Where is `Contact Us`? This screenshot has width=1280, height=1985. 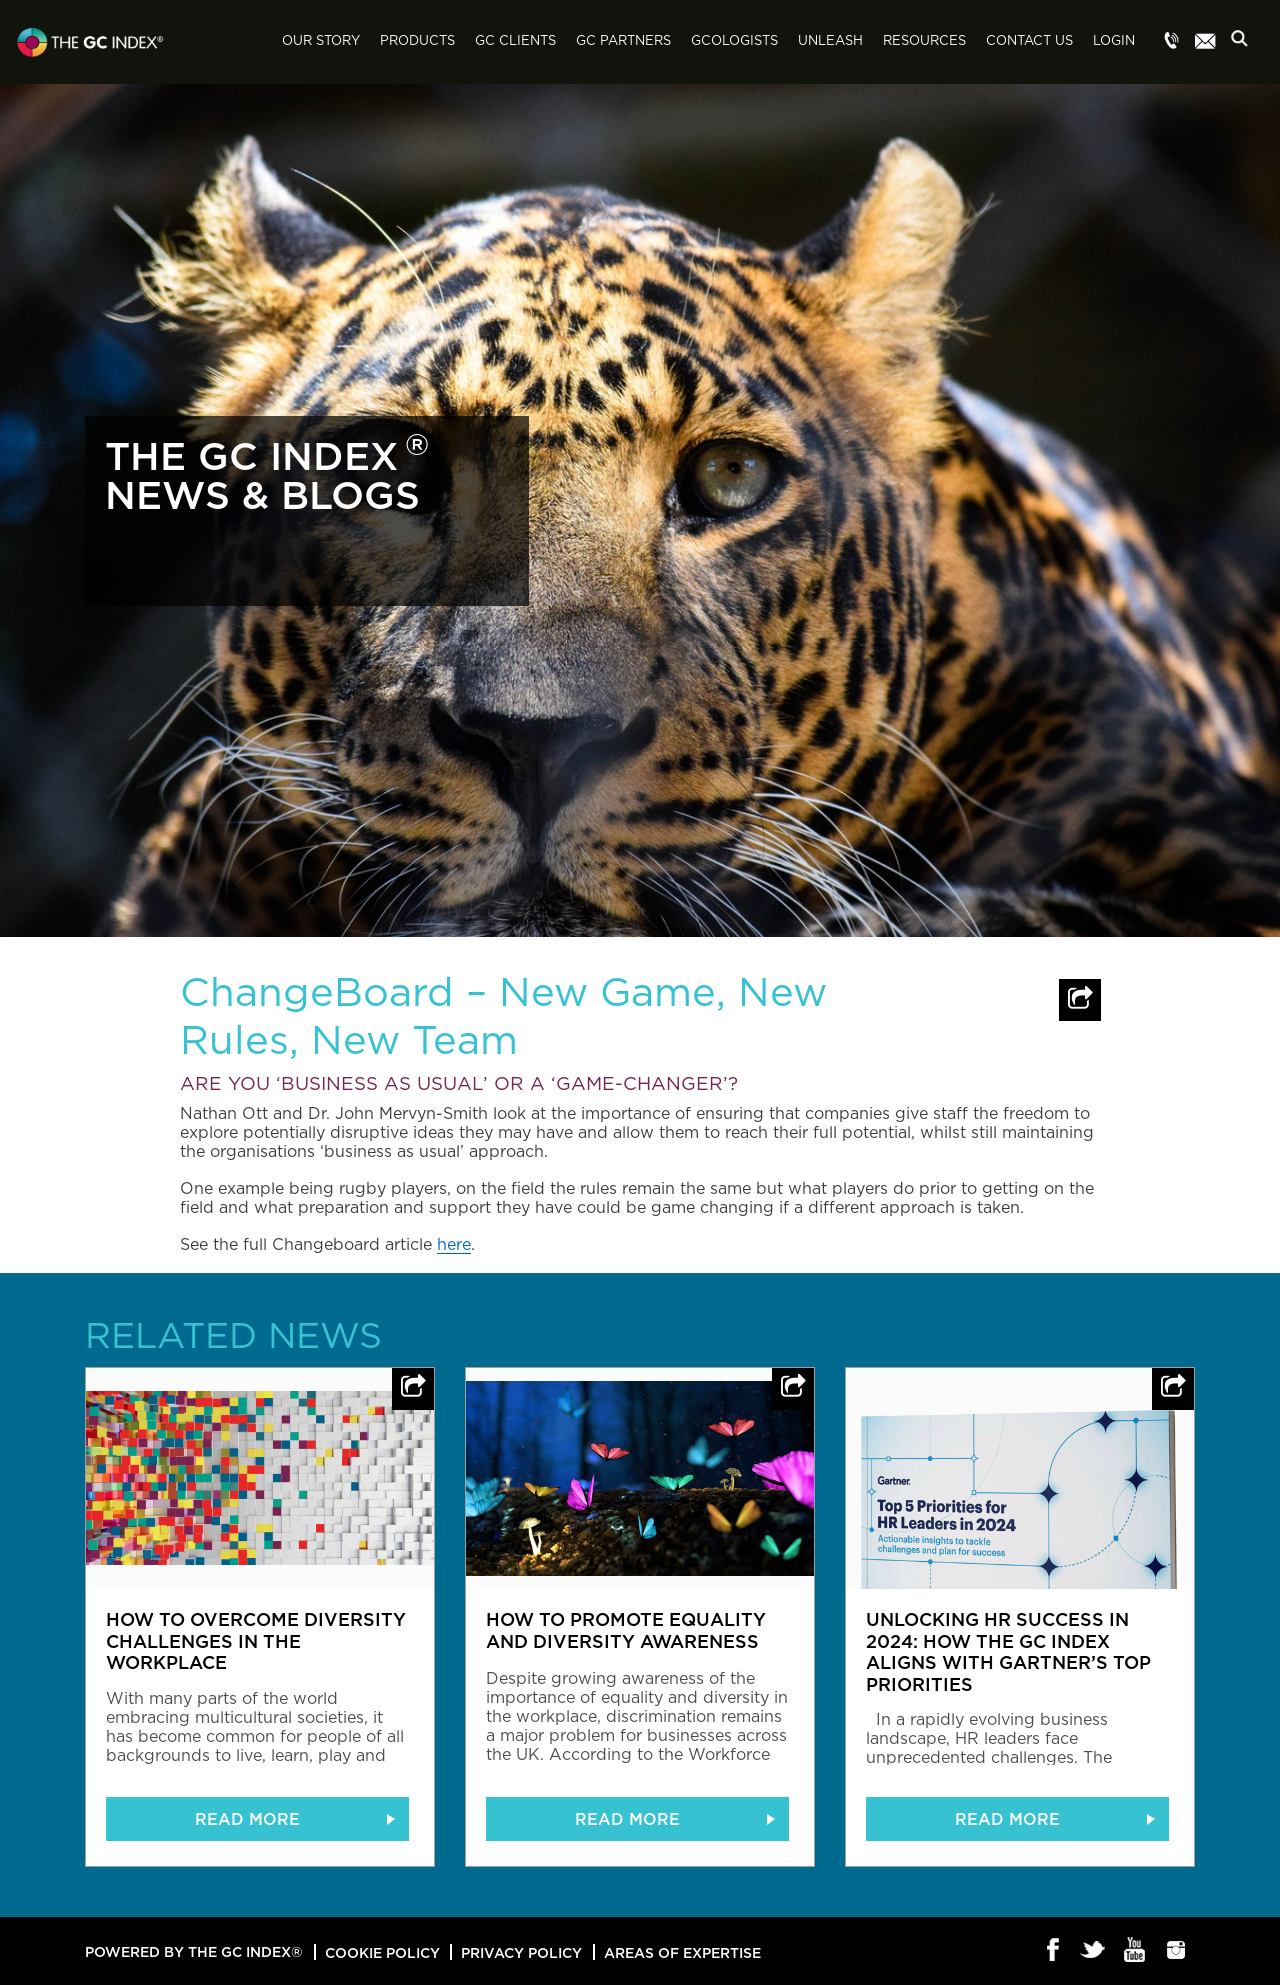 Contact Us is located at coordinates (1029, 41).